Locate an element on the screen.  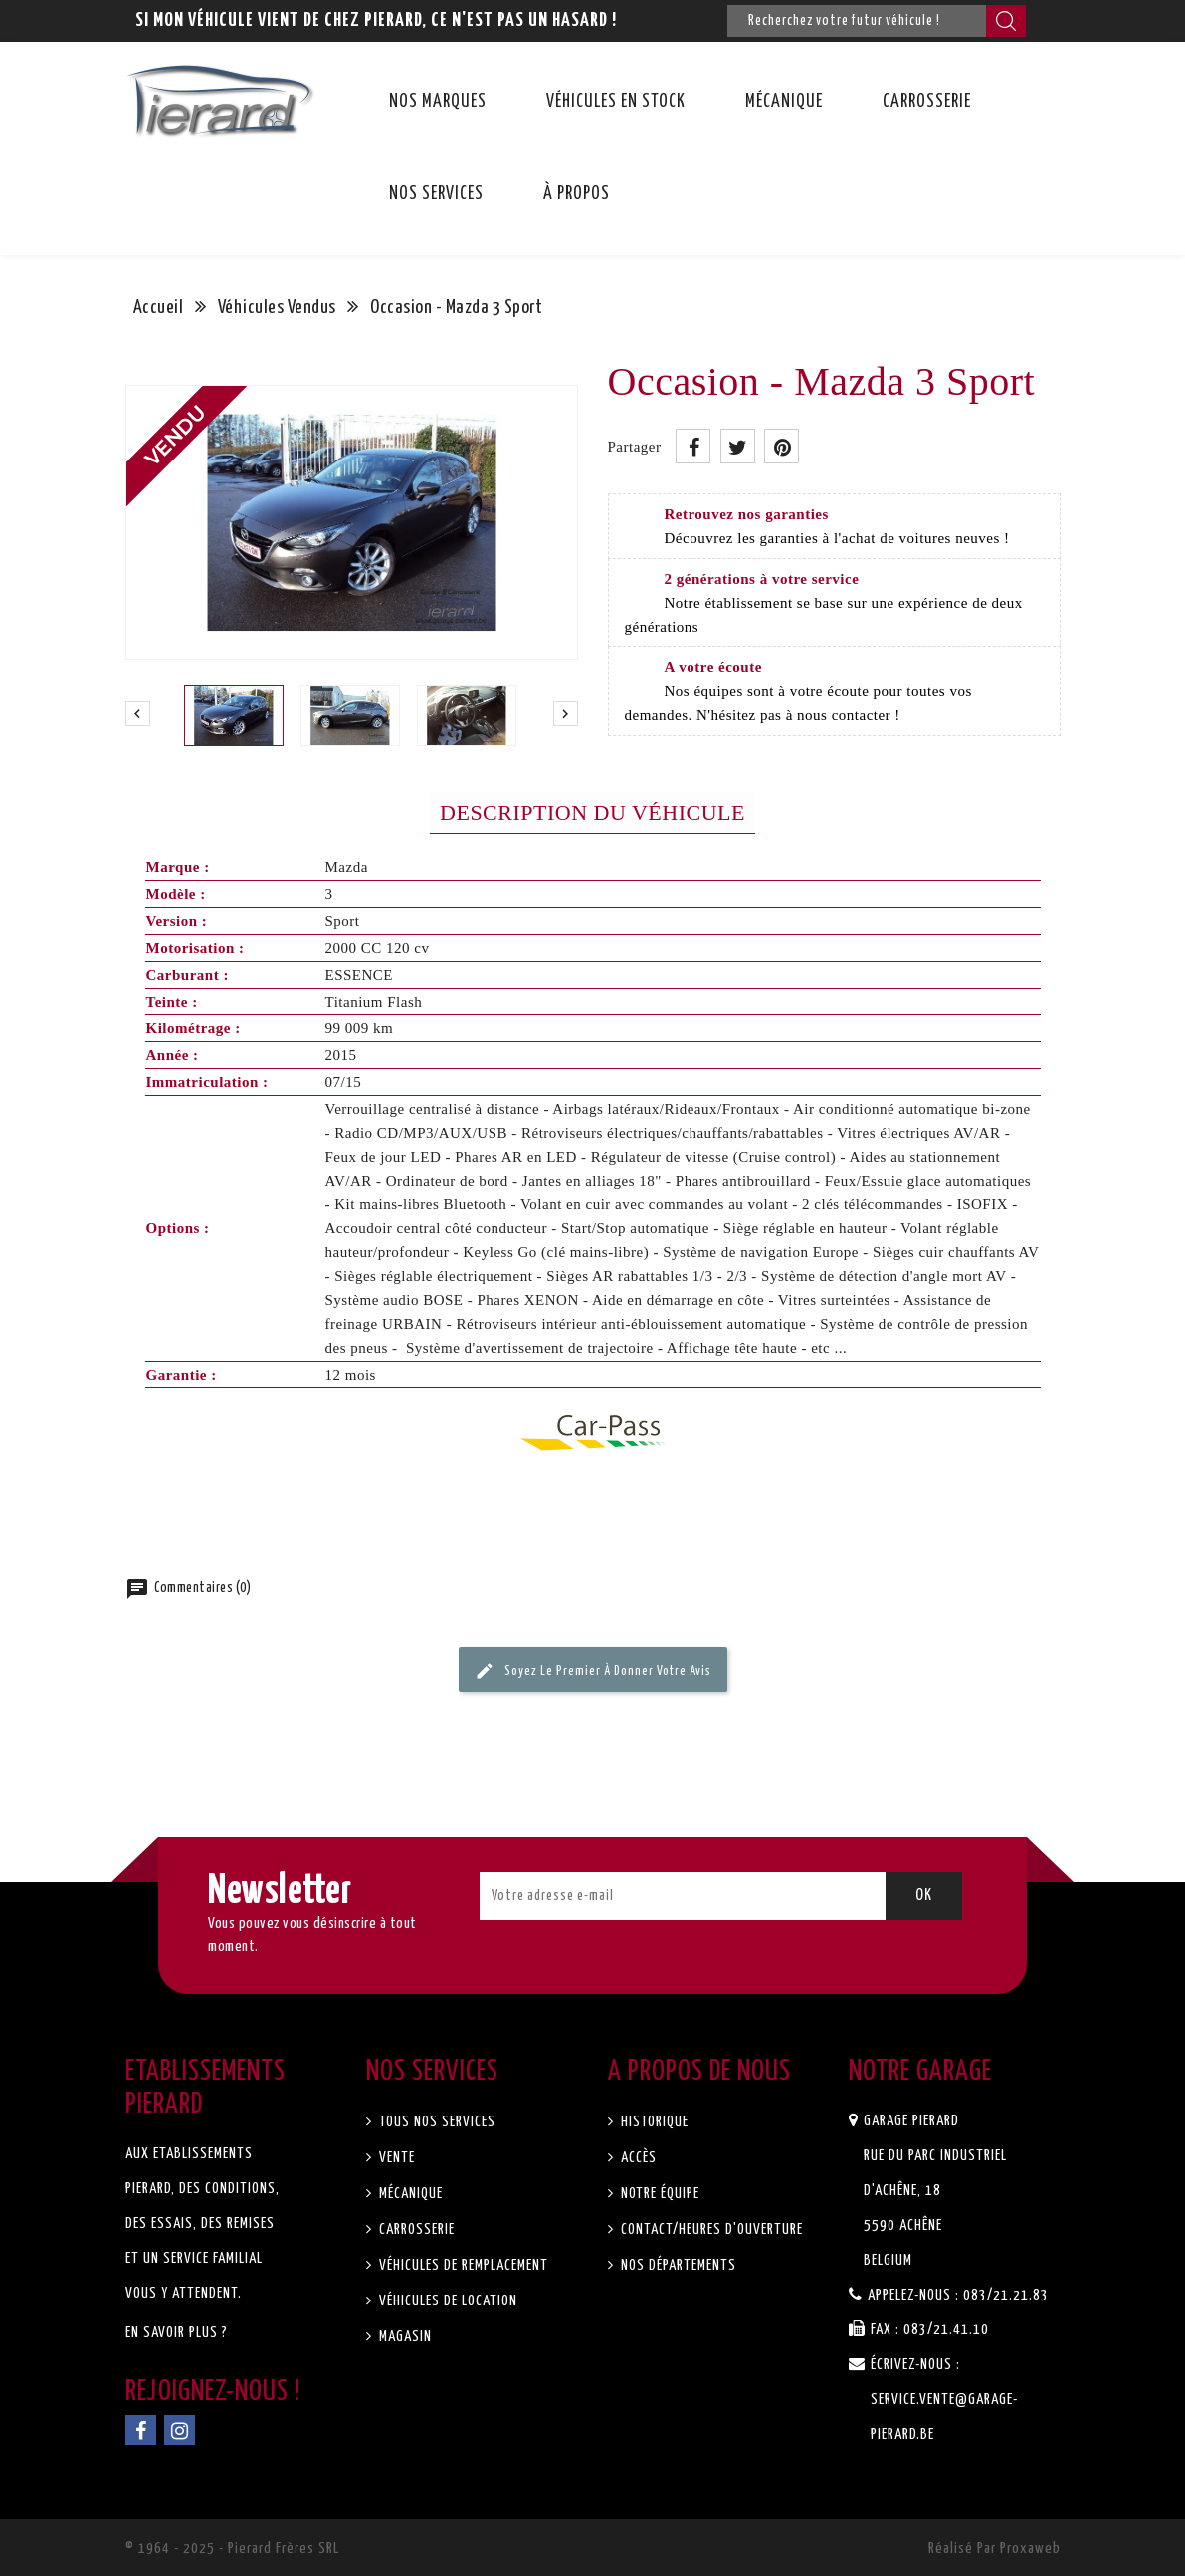
Véhicules de location is located at coordinates (446, 2301).